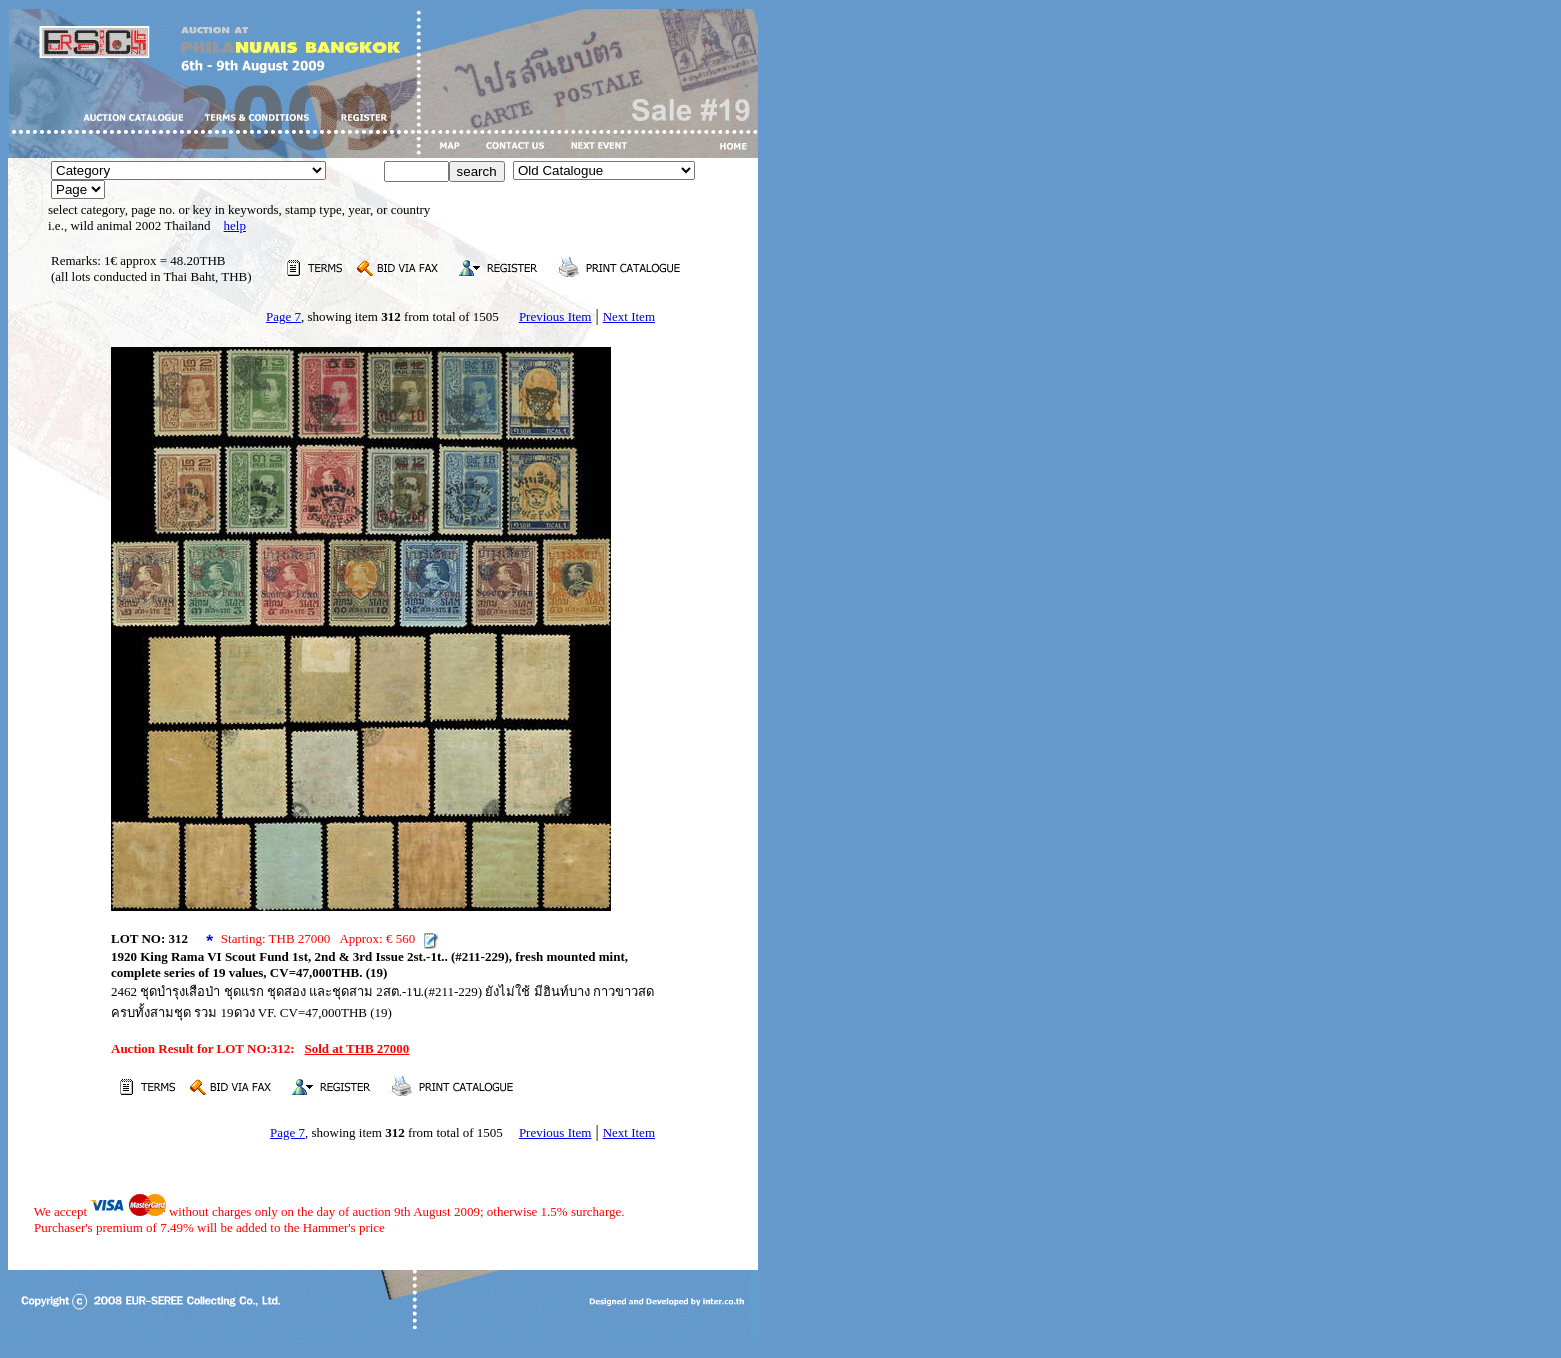 The image size is (1561, 1358). Describe the element at coordinates (283, 316) in the screenshot. I see `Page 7` at that location.